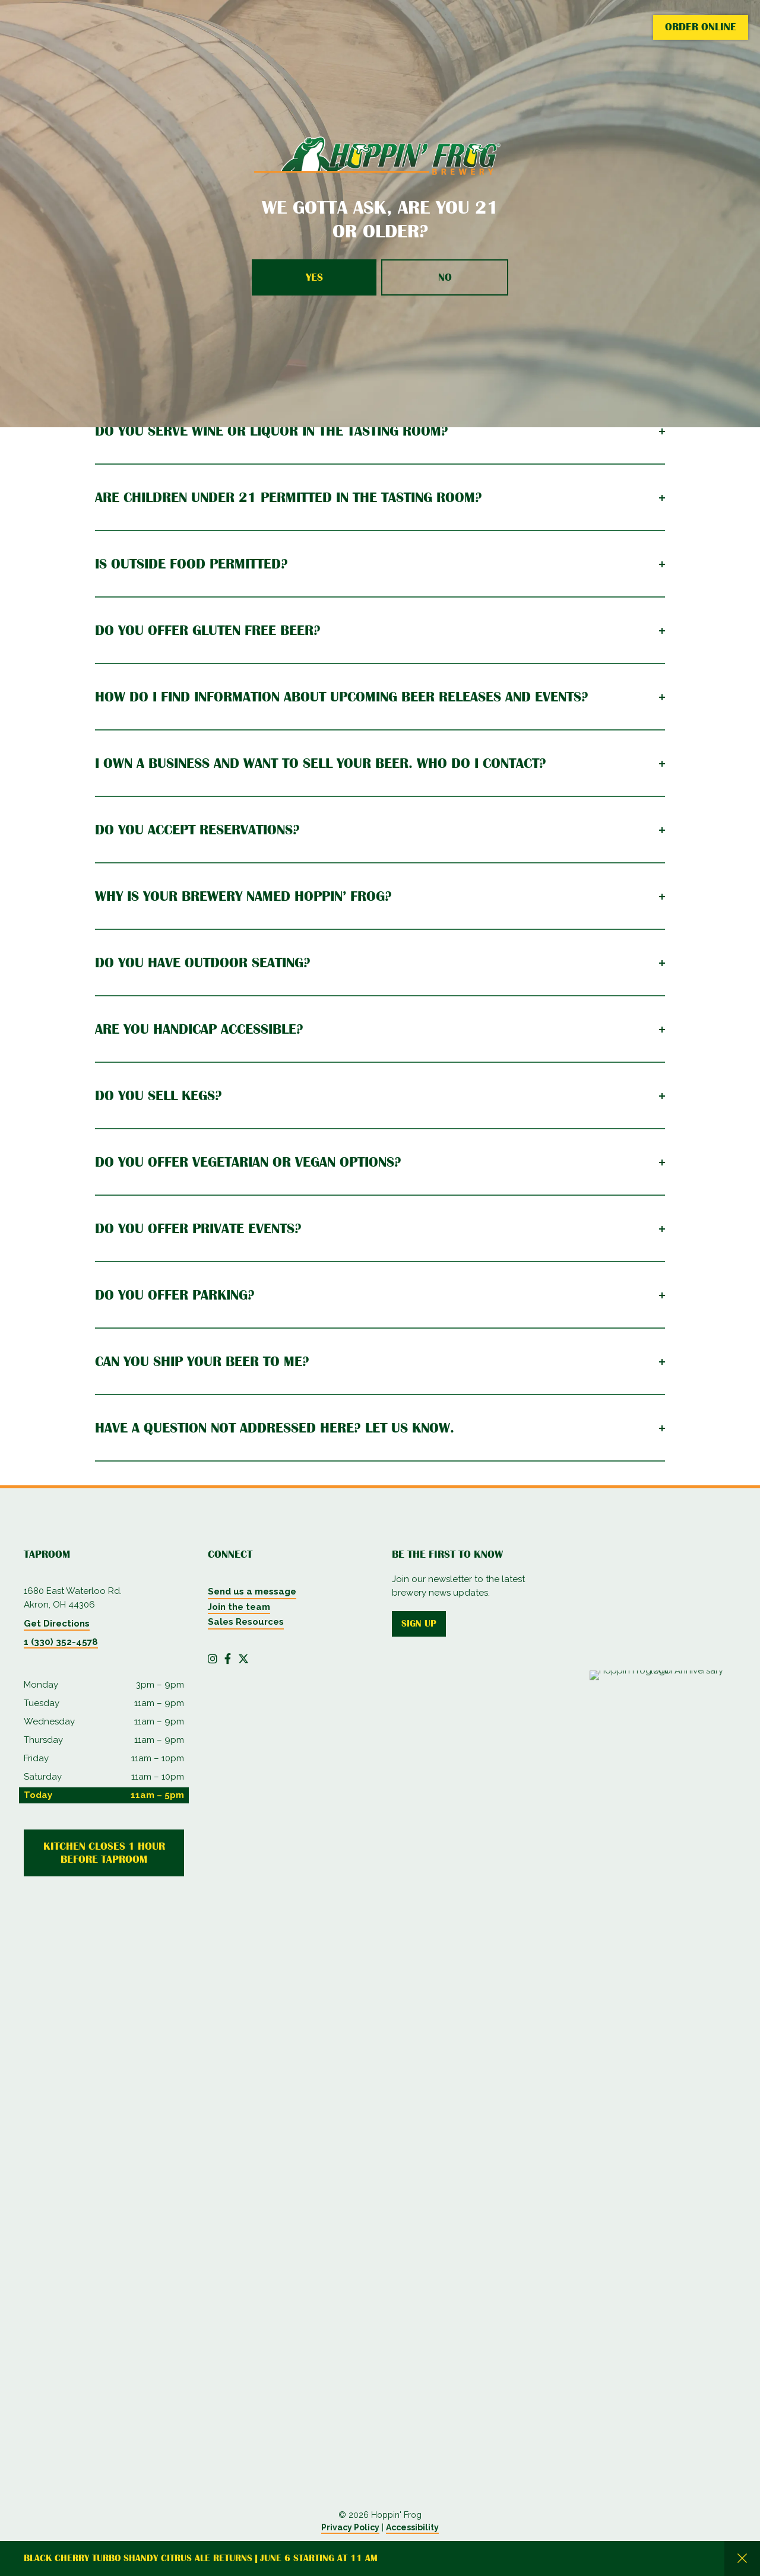  What do you see at coordinates (198, 1228) in the screenshot?
I see `Do you offer private events?` at bounding box center [198, 1228].